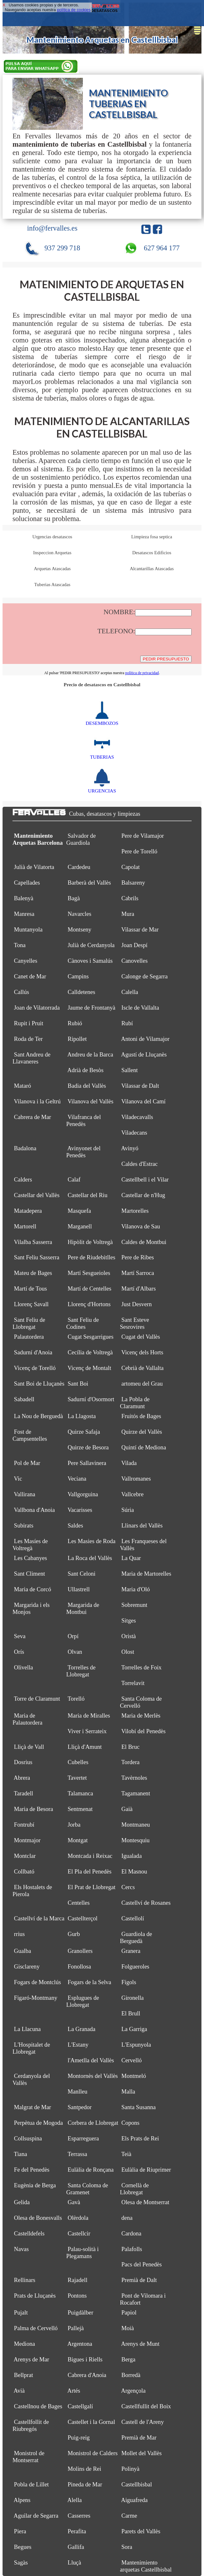 This screenshot has height=2576, width=204. Describe the element at coordinates (23, 1179) in the screenshot. I see `Calders` at that location.